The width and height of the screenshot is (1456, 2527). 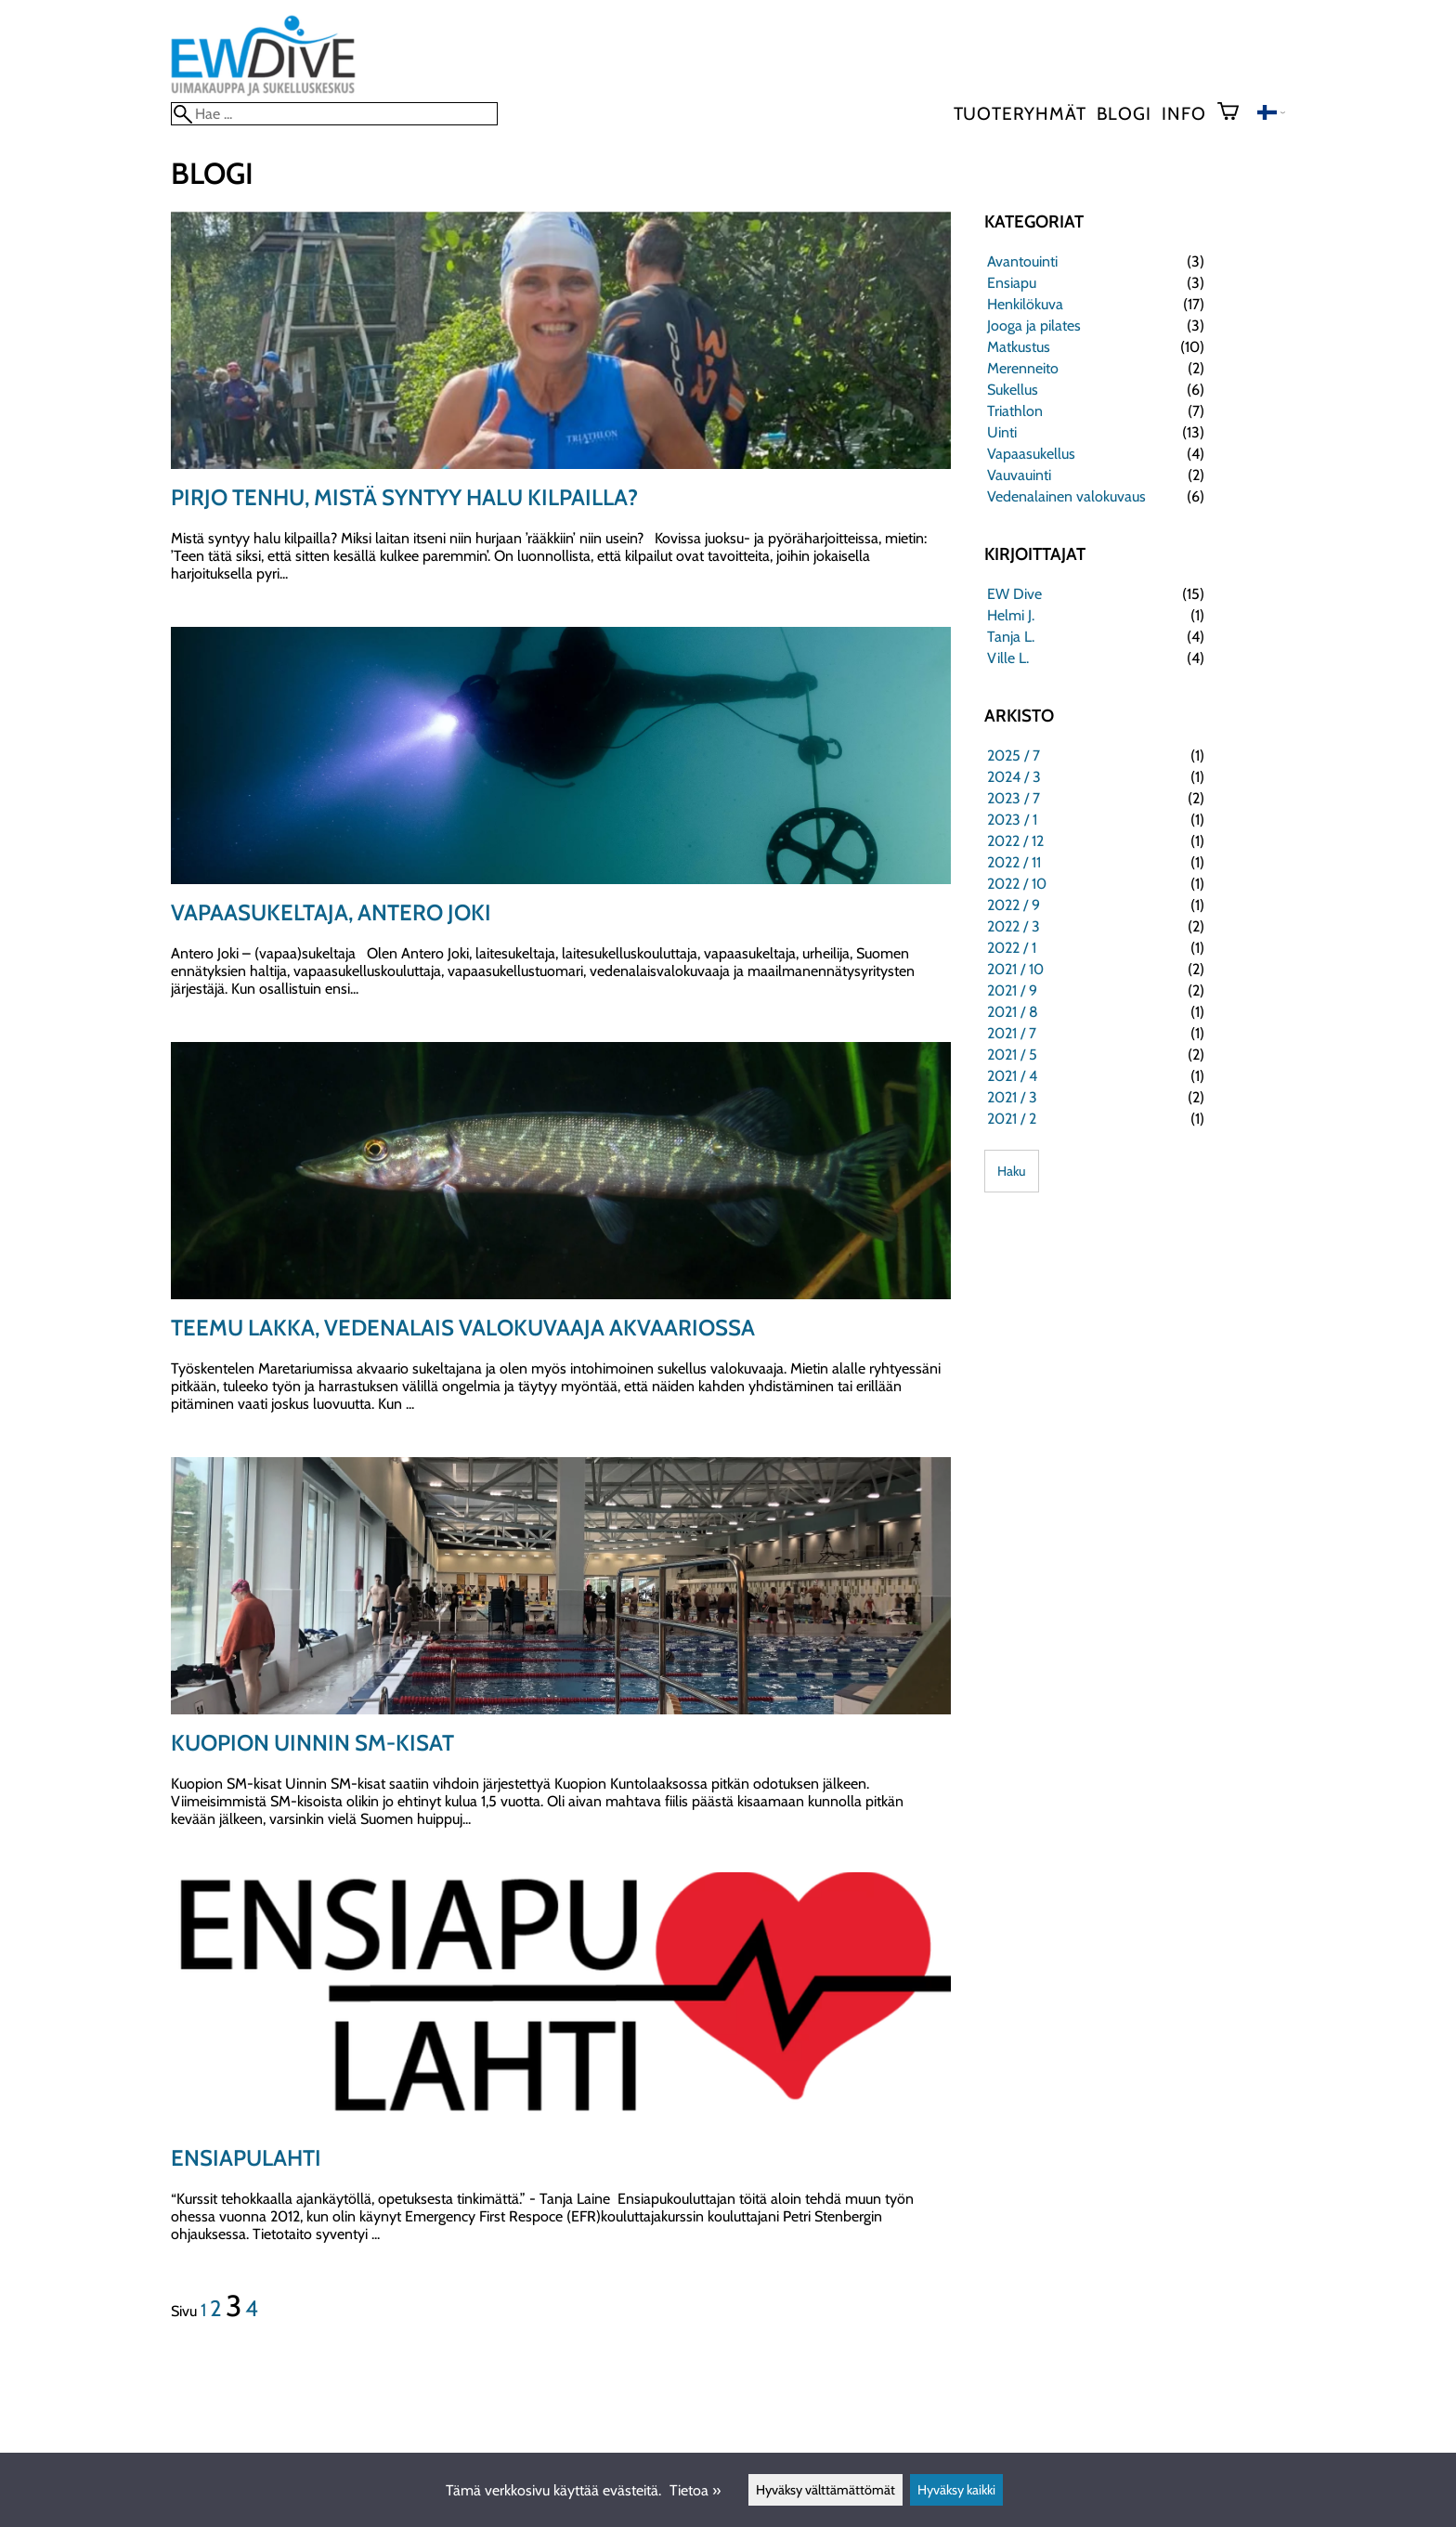 What do you see at coordinates (1012, 990) in the screenshot?
I see `2021 / 9` at bounding box center [1012, 990].